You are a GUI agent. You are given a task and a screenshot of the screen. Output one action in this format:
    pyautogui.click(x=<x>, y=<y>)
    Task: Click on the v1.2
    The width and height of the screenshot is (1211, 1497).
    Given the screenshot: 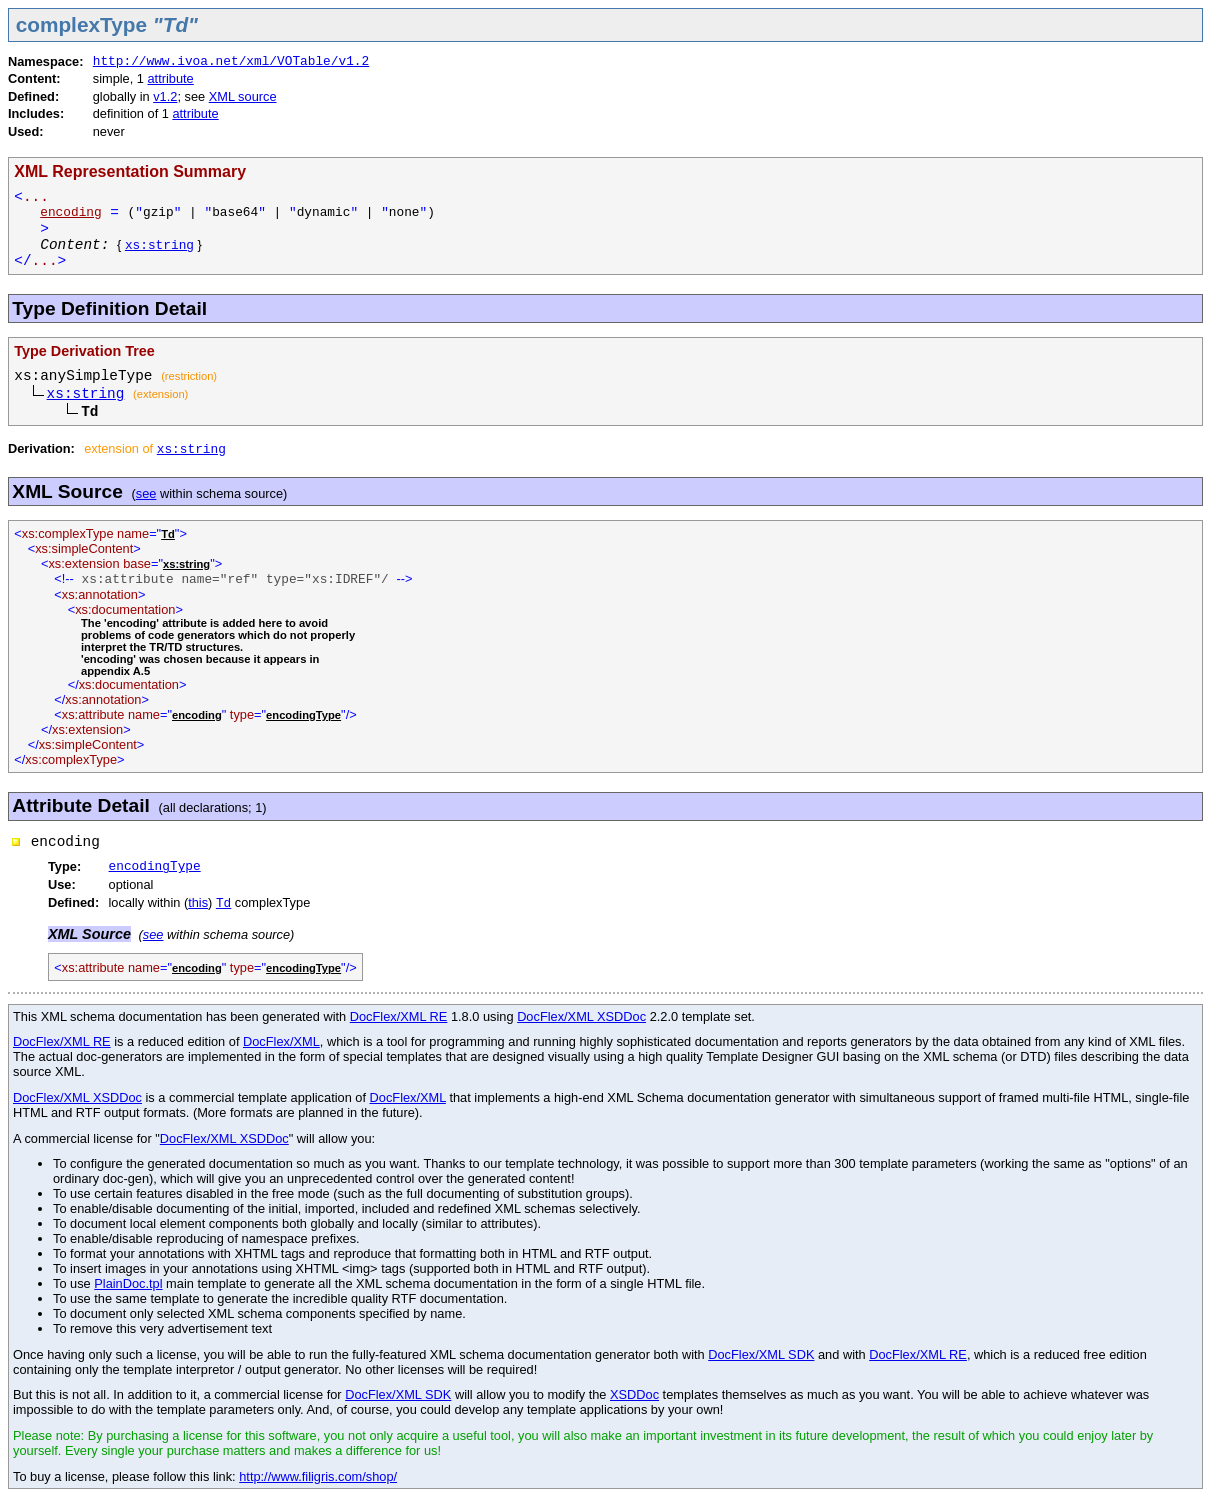 What is the action you would take?
    pyautogui.click(x=165, y=96)
    